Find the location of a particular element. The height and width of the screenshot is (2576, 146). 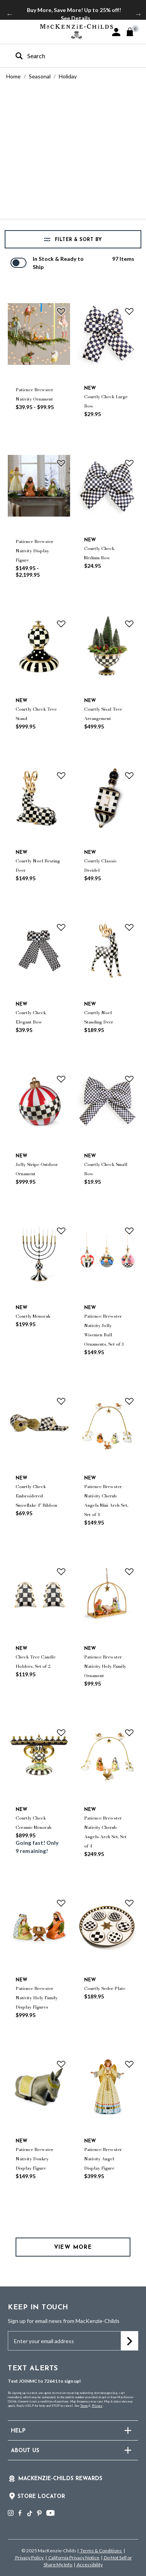

Patience Brewster Nativity Display Figure is located at coordinates (34, 551).